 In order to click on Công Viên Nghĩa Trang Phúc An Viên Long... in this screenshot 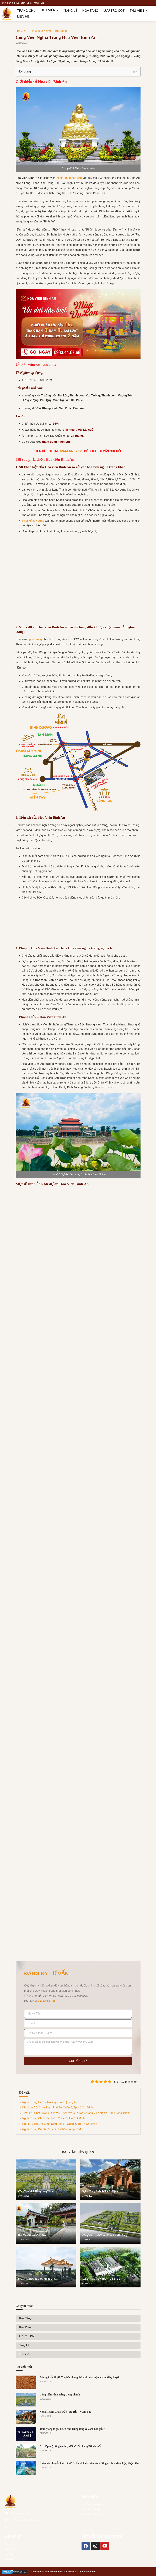, I will do `click(105, 2235)`.